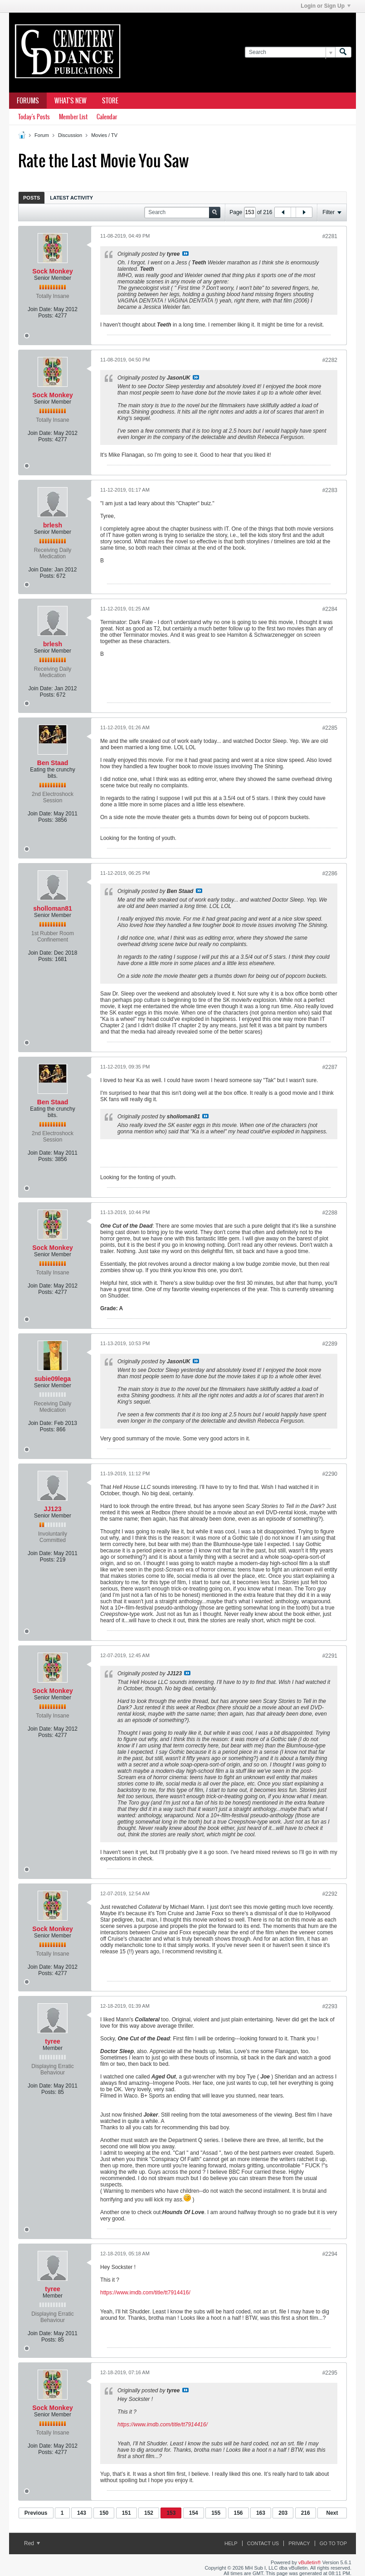 This screenshot has width=365, height=2576. Describe the element at coordinates (193, 2513) in the screenshot. I see `154` at that location.